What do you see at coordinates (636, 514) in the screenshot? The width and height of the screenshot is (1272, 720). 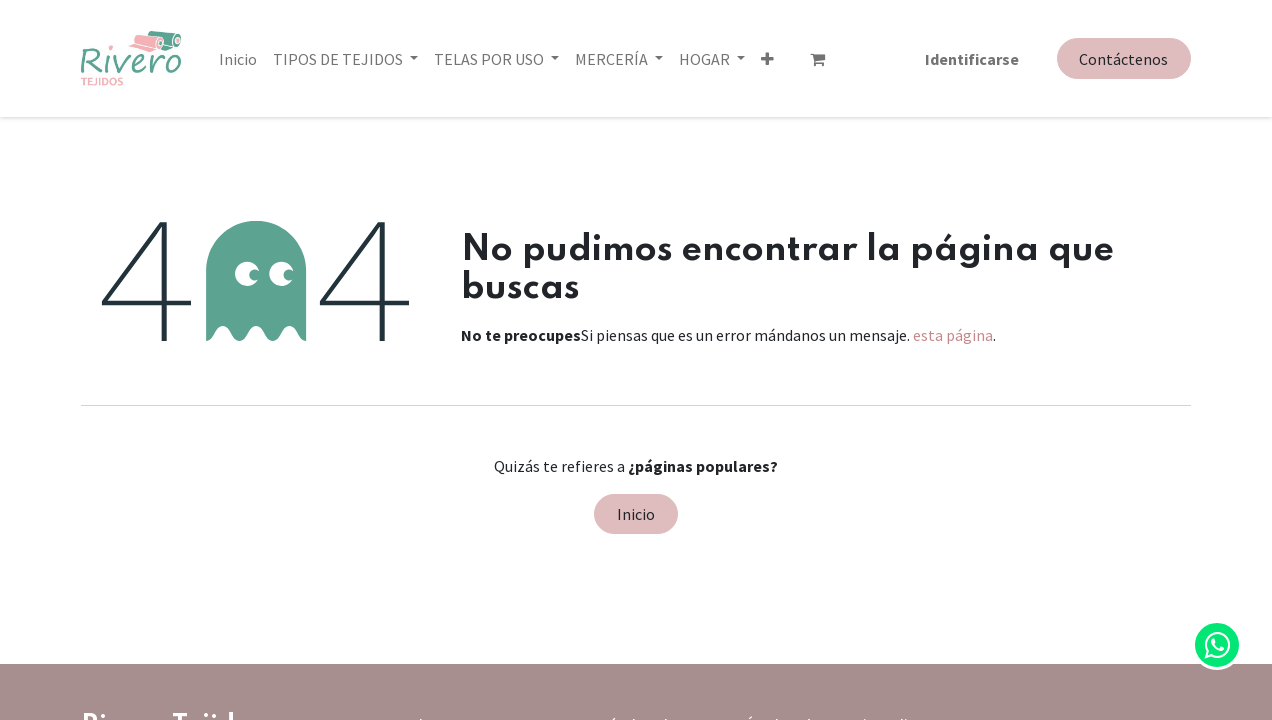 I see `Inicio` at bounding box center [636, 514].